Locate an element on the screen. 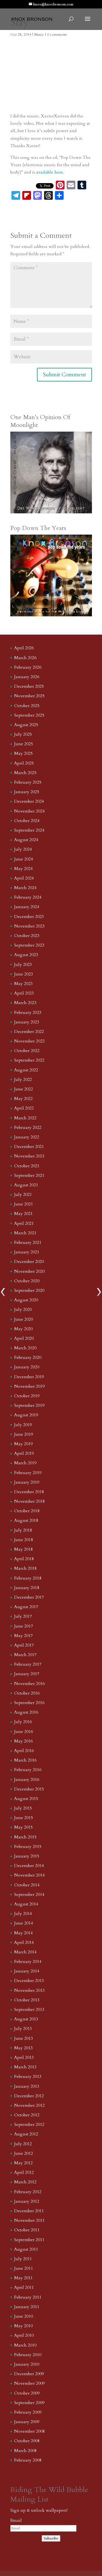 The width and height of the screenshot is (102, 2576). July 2019 is located at coordinates (23, 1425).